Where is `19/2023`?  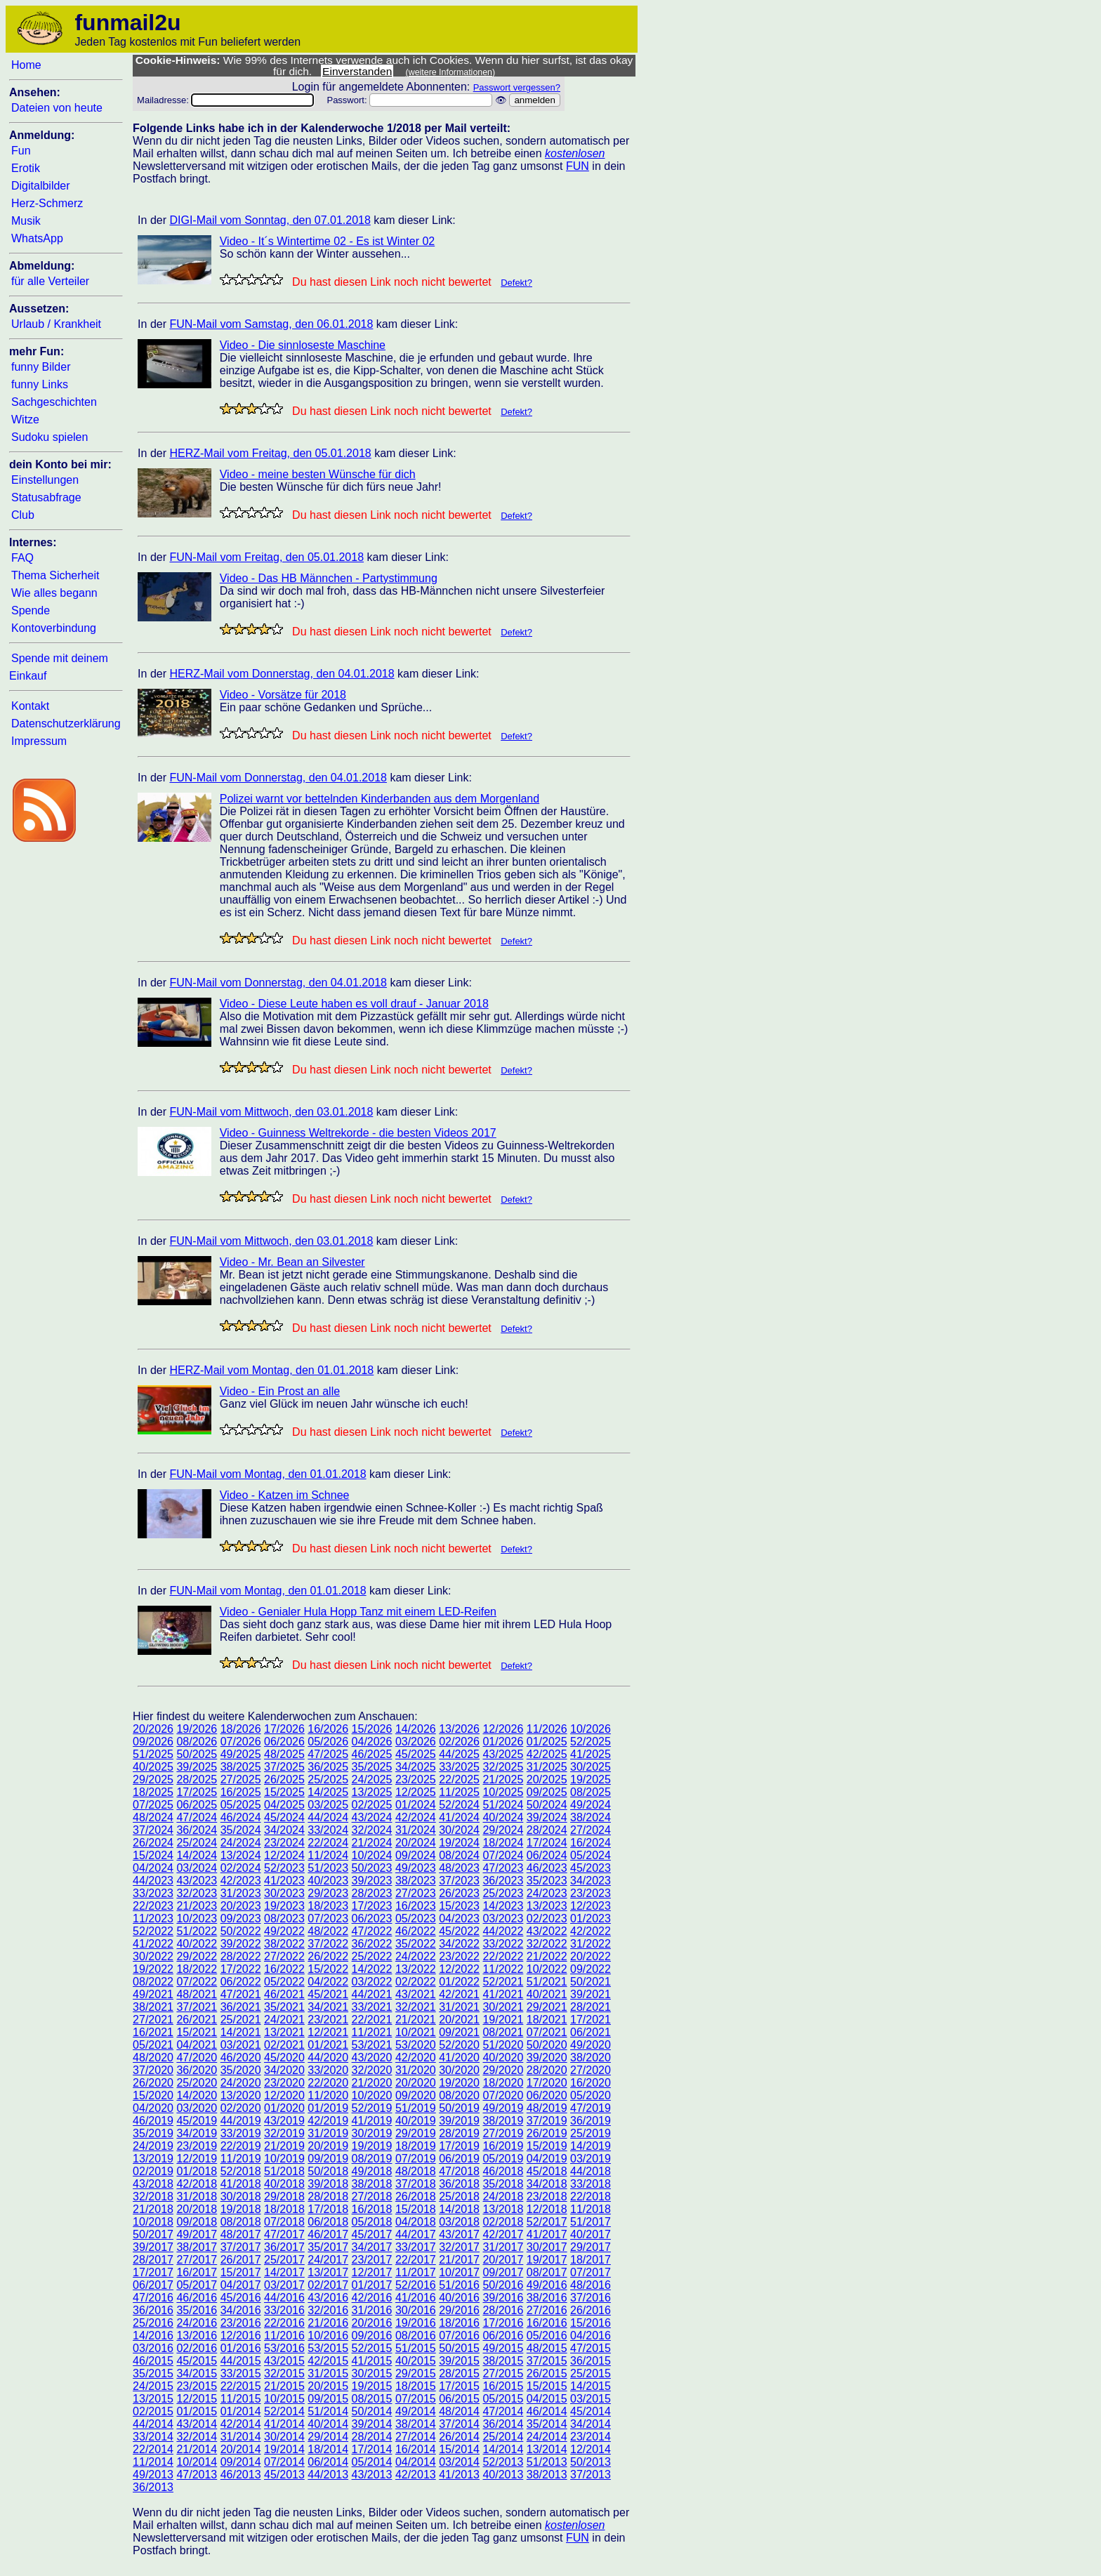
19/2023 is located at coordinates (284, 1906).